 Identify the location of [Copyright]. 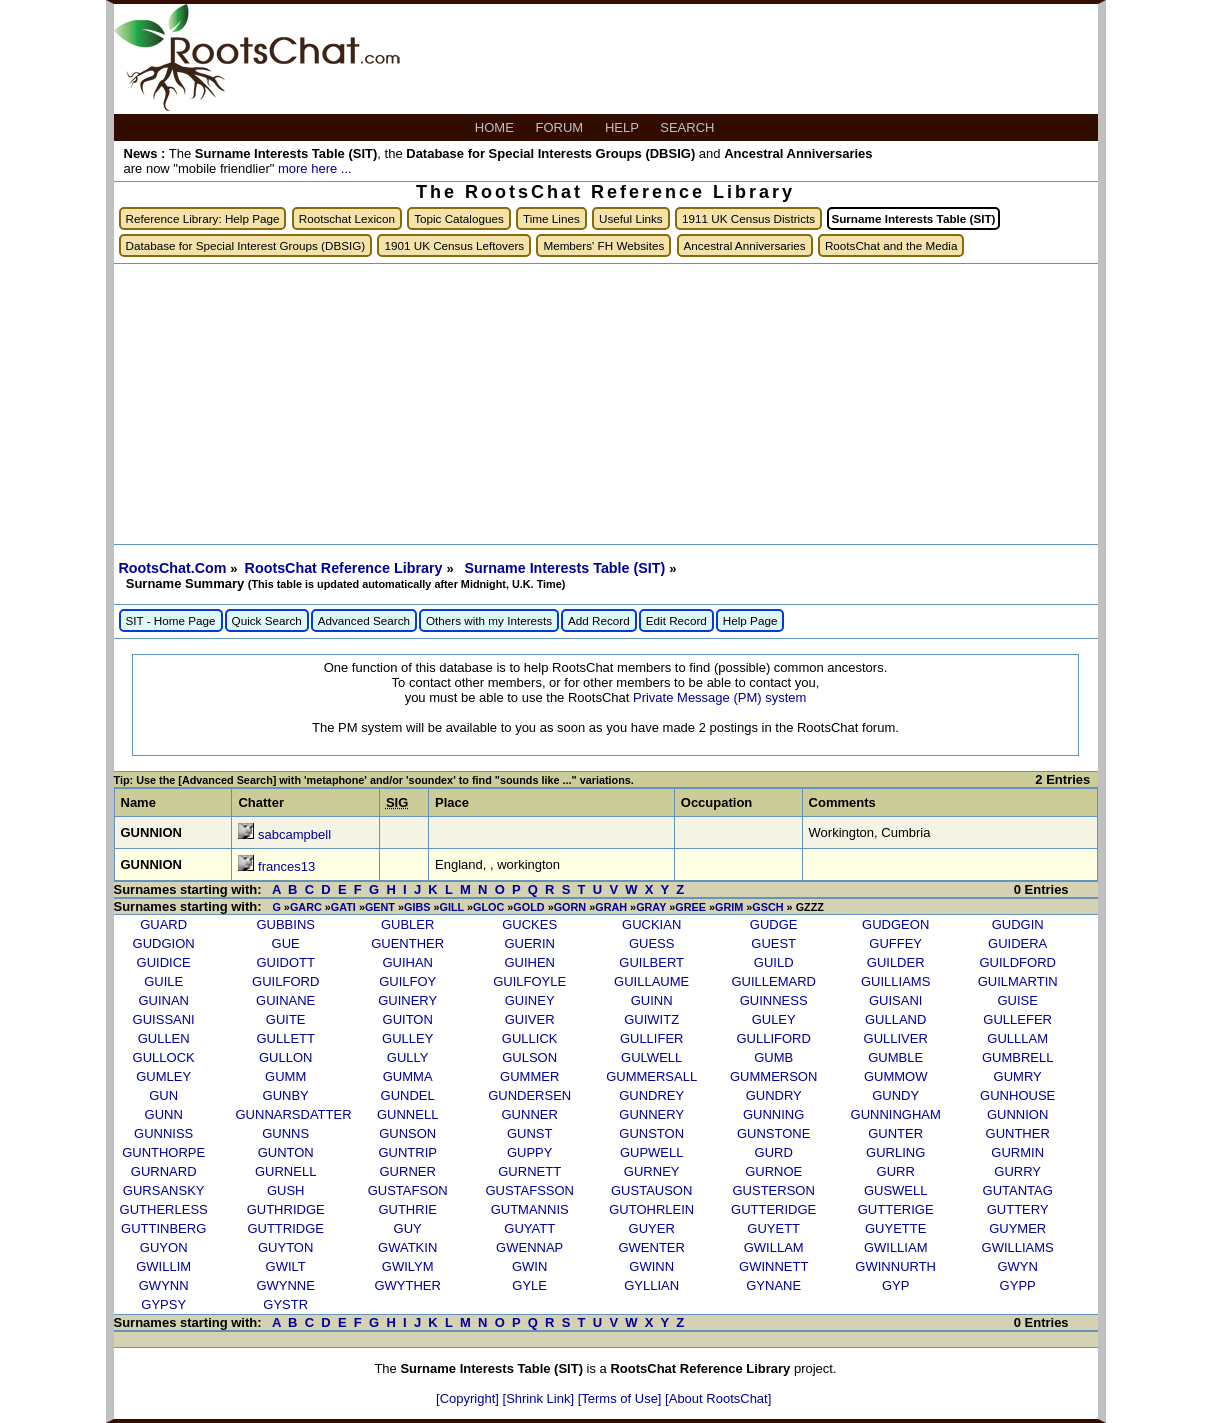
(469, 1398).